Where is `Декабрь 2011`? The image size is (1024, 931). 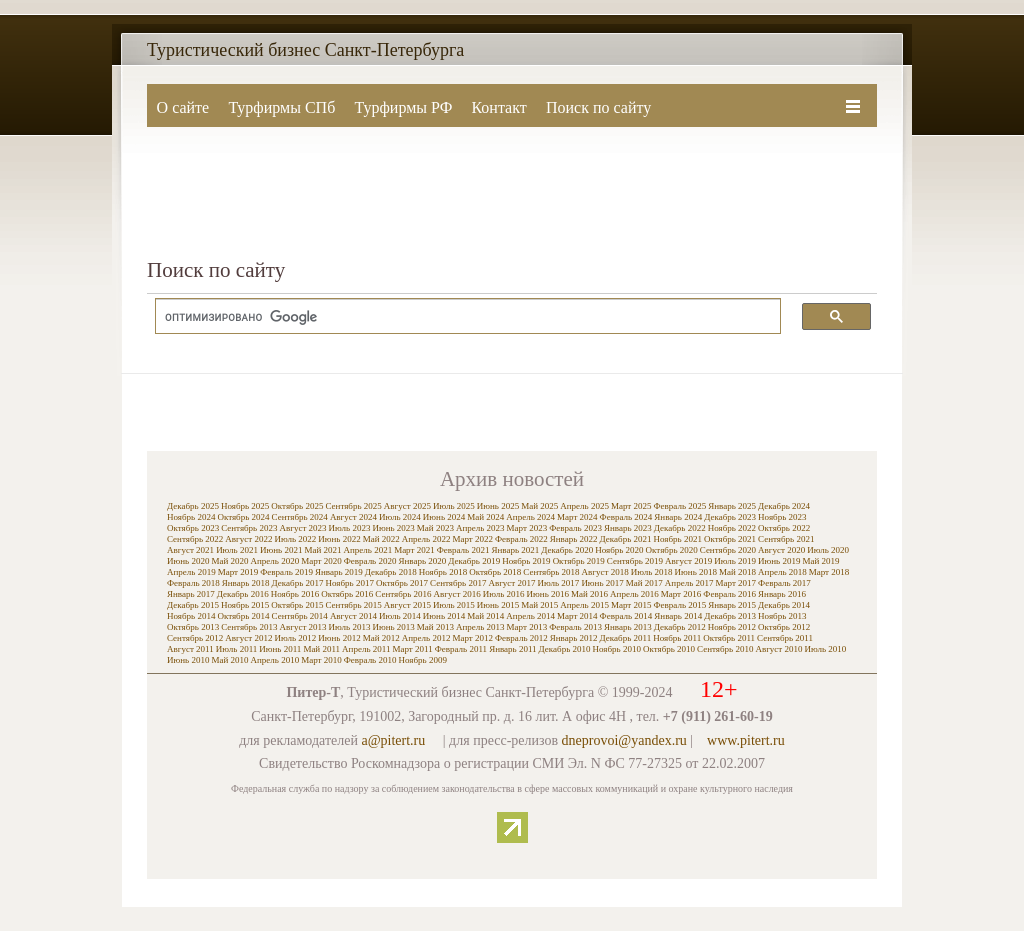 Декабрь 2011 is located at coordinates (626, 638).